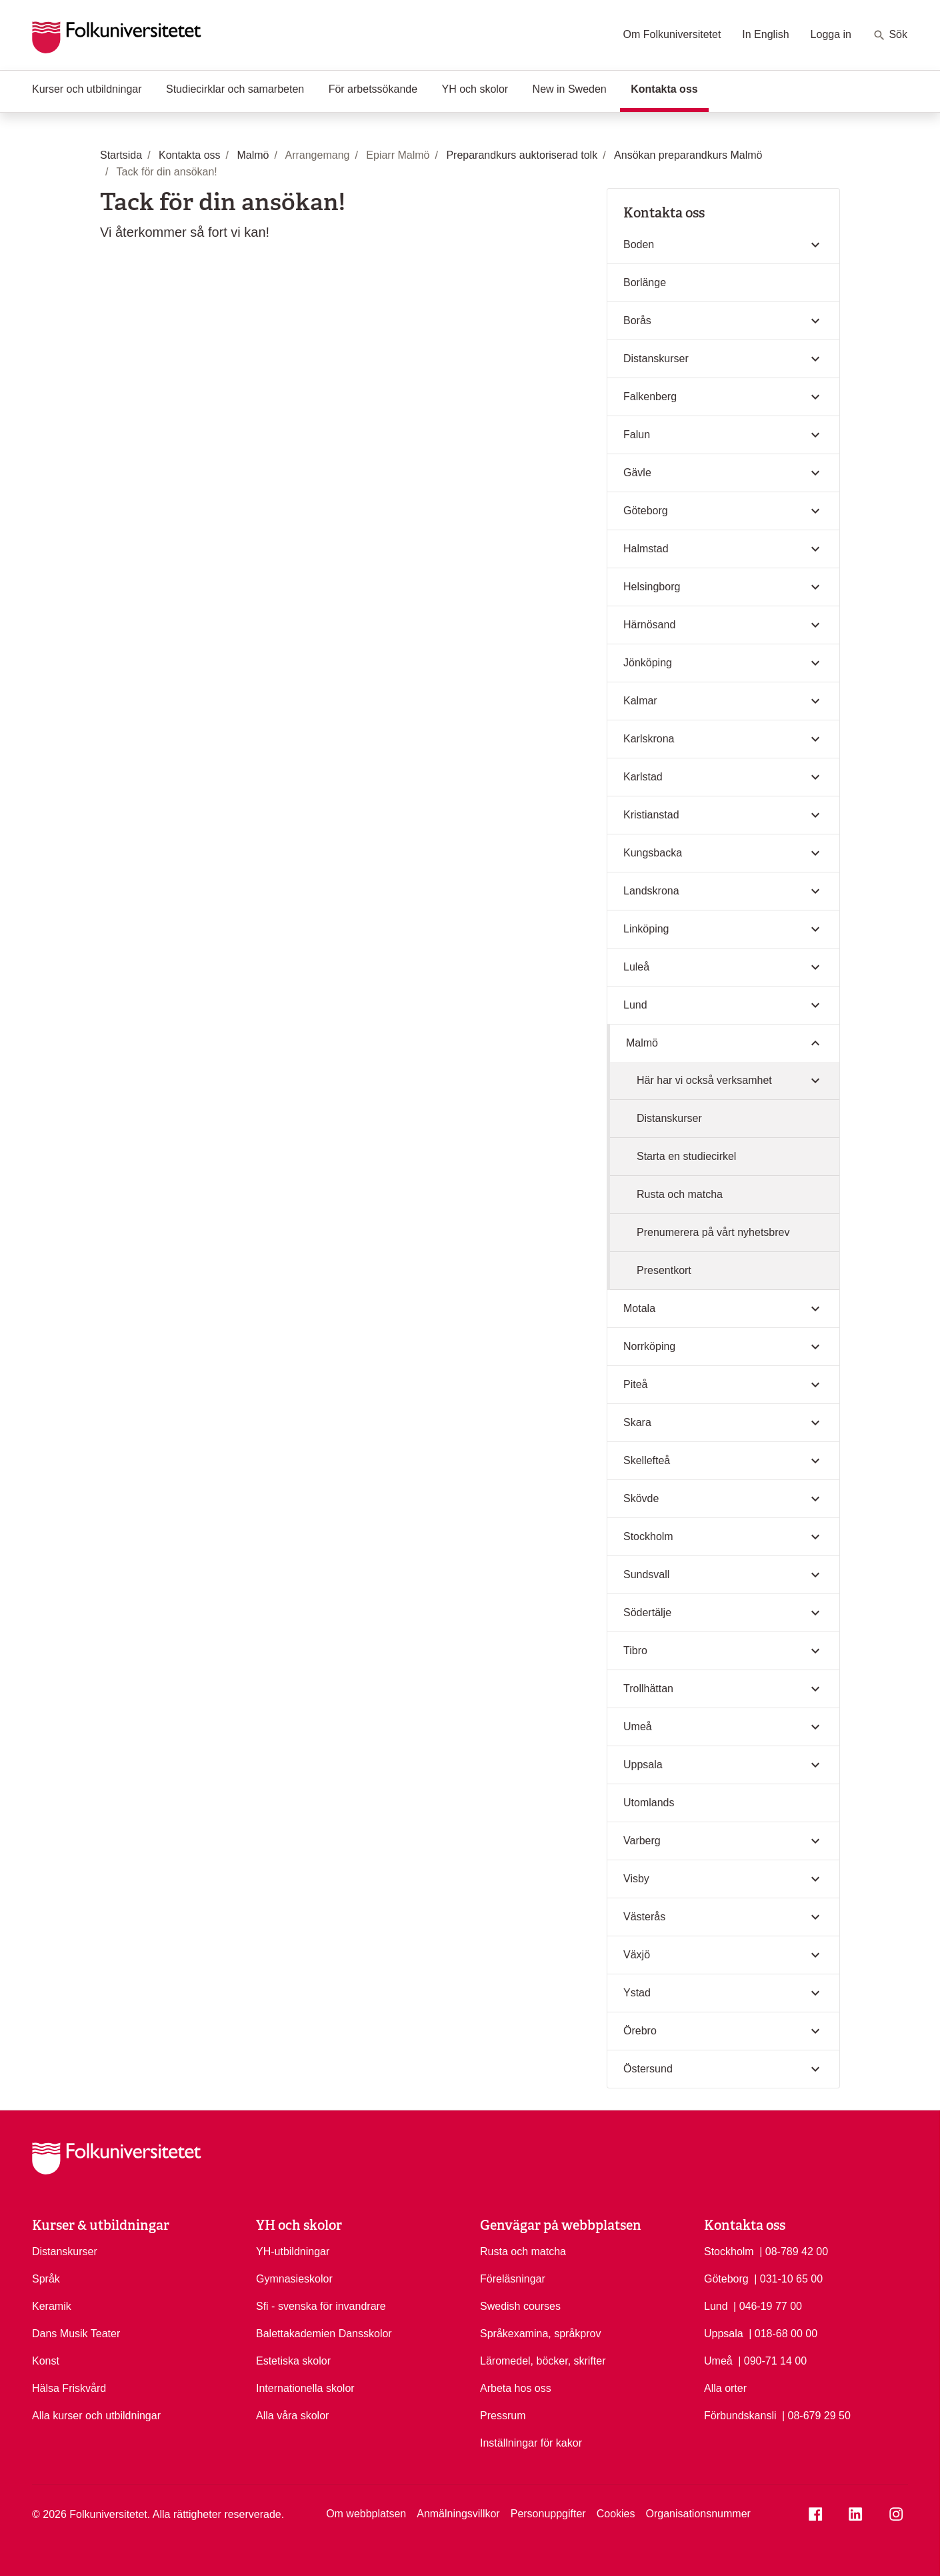 The width and height of the screenshot is (950, 2576). Describe the element at coordinates (46, 2279) in the screenshot. I see `Språk` at that location.